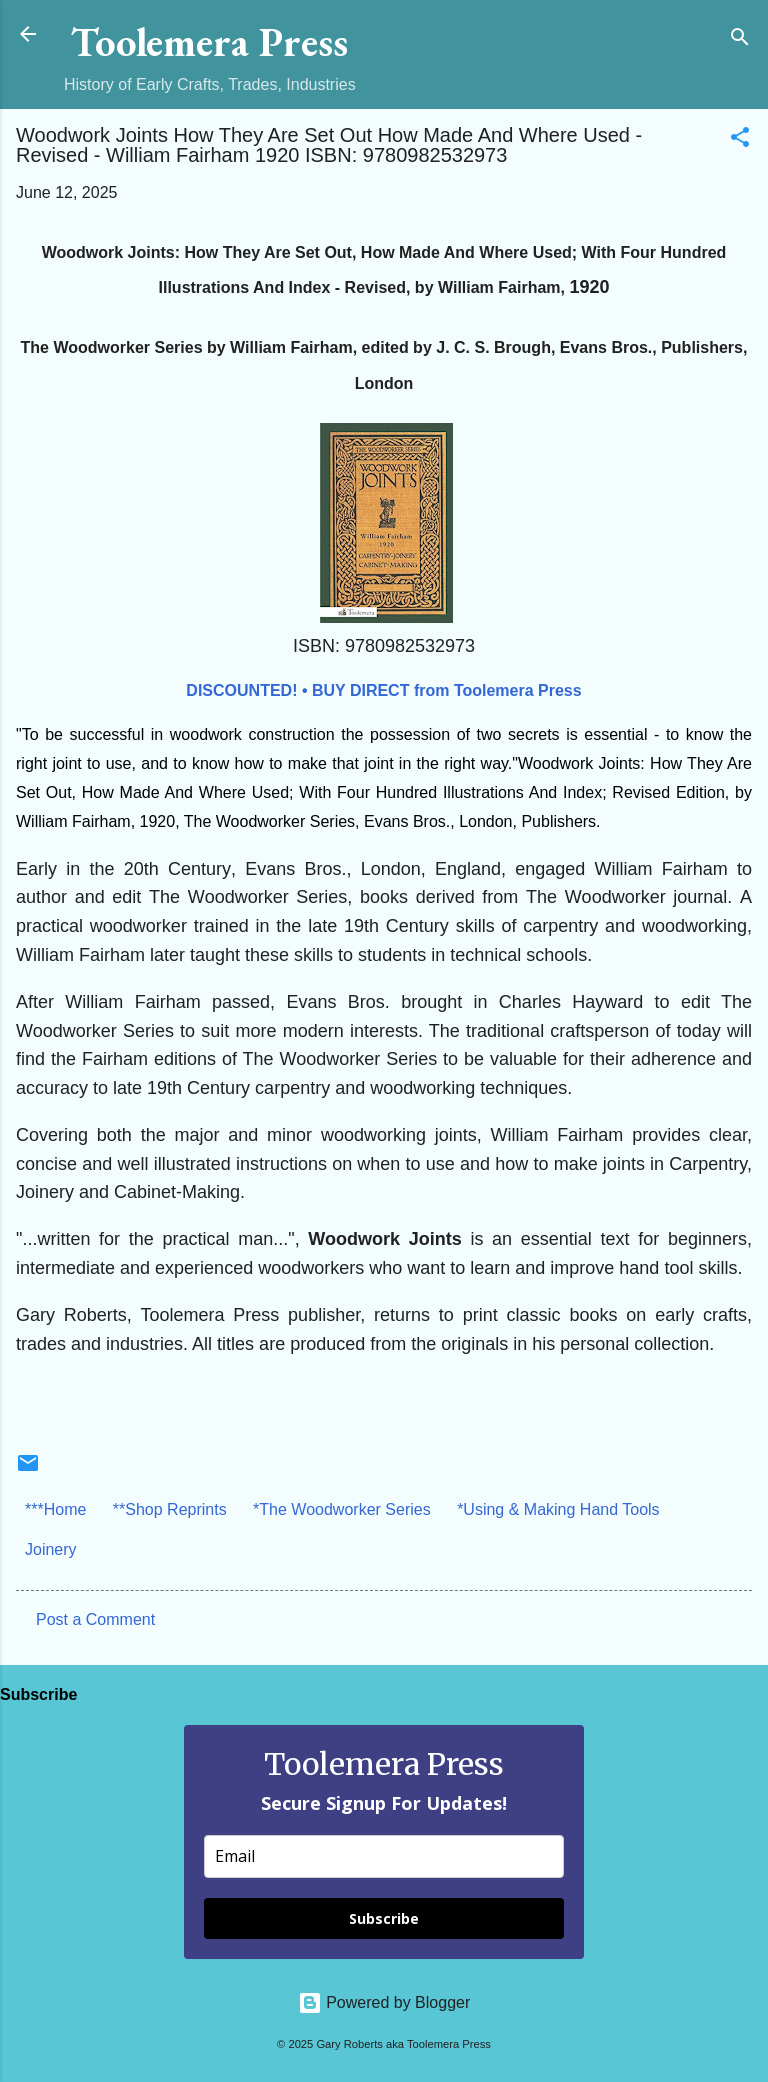  What do you see at coordinates (170, 1509) in the screenshot?
I see `**Shop Reprints` at bounding box center [170, 1509].